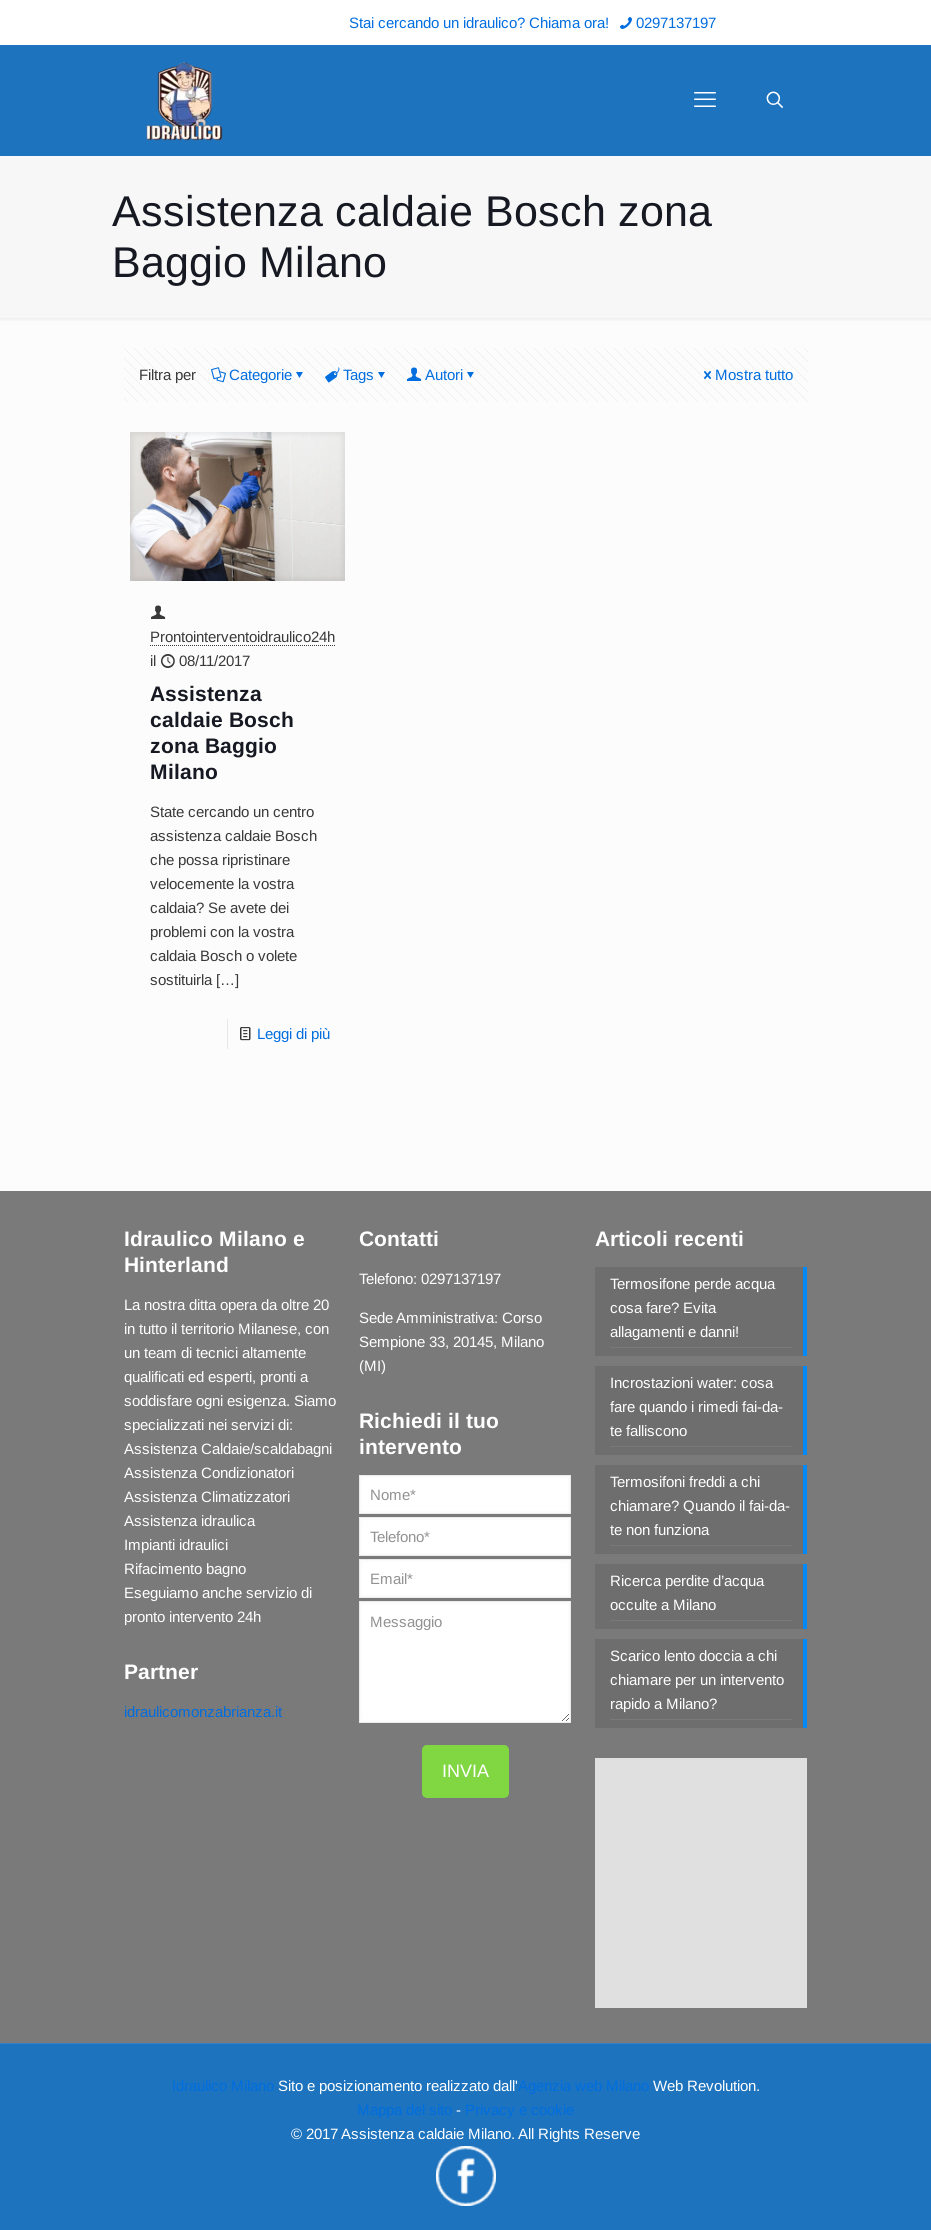 The width and height of the screenshot is (931, 2230). Describe the element at coordinates (692, 1307) in the screenshot. I see `Termosifone perde acqua cosa fare? Evita allagamenti e danni!` at that location.